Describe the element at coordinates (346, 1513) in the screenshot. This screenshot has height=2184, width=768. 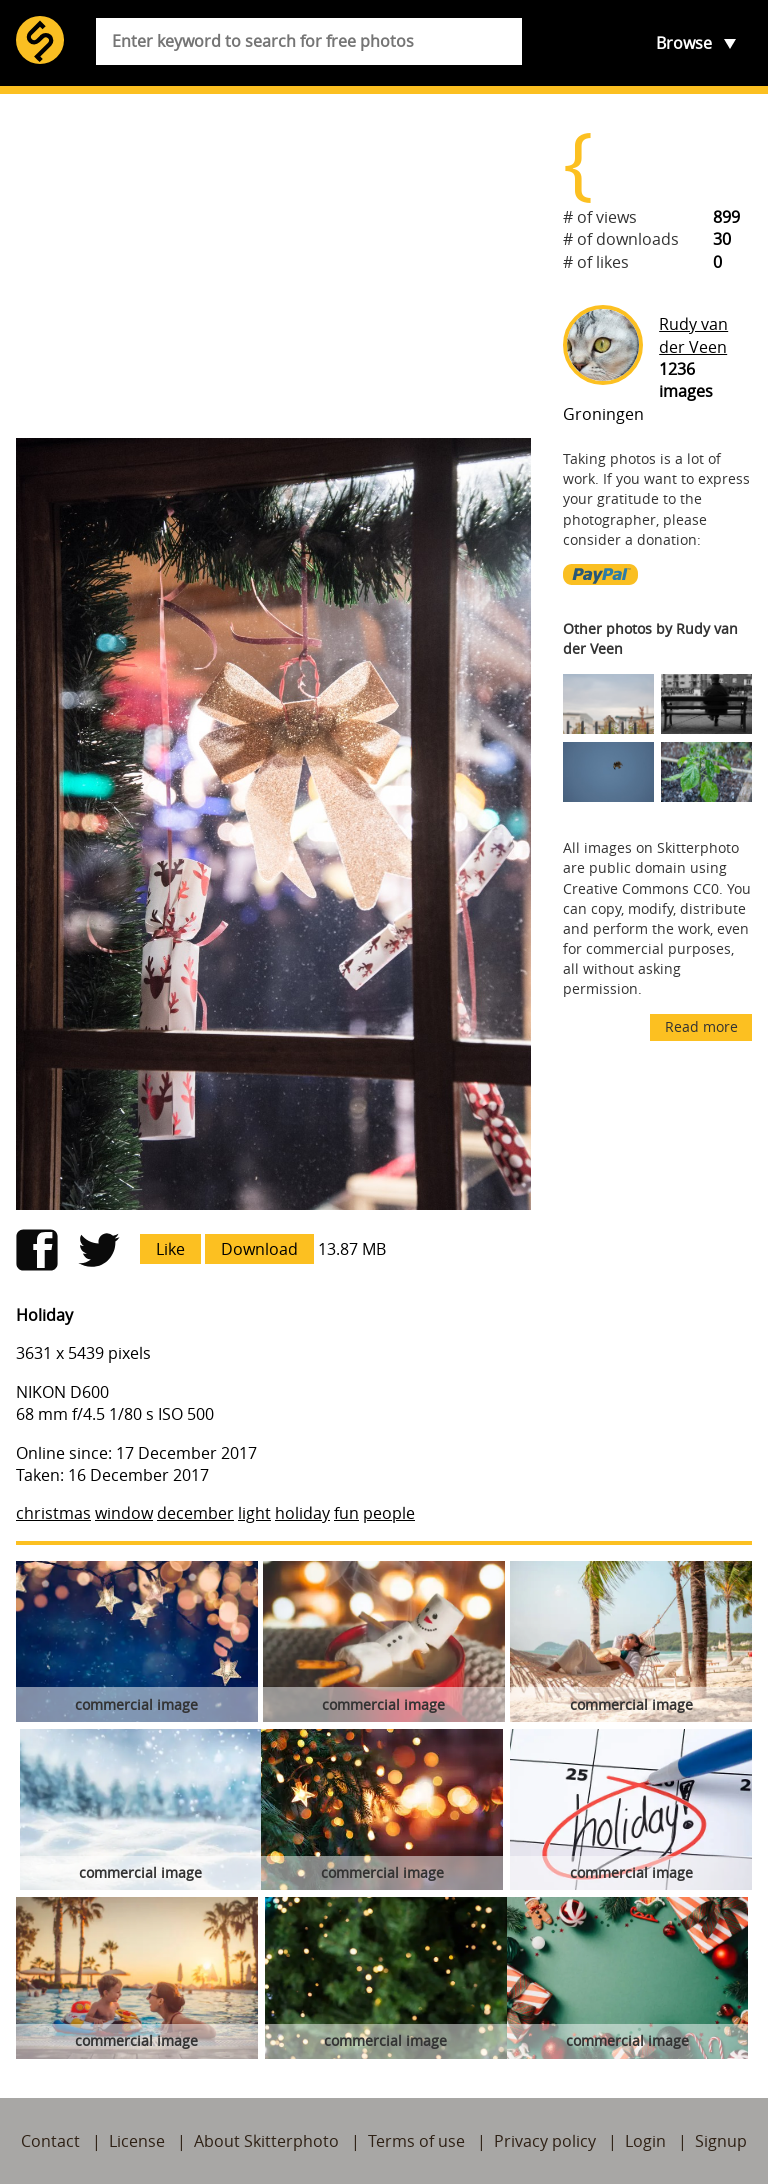
I see `fun` at that location.